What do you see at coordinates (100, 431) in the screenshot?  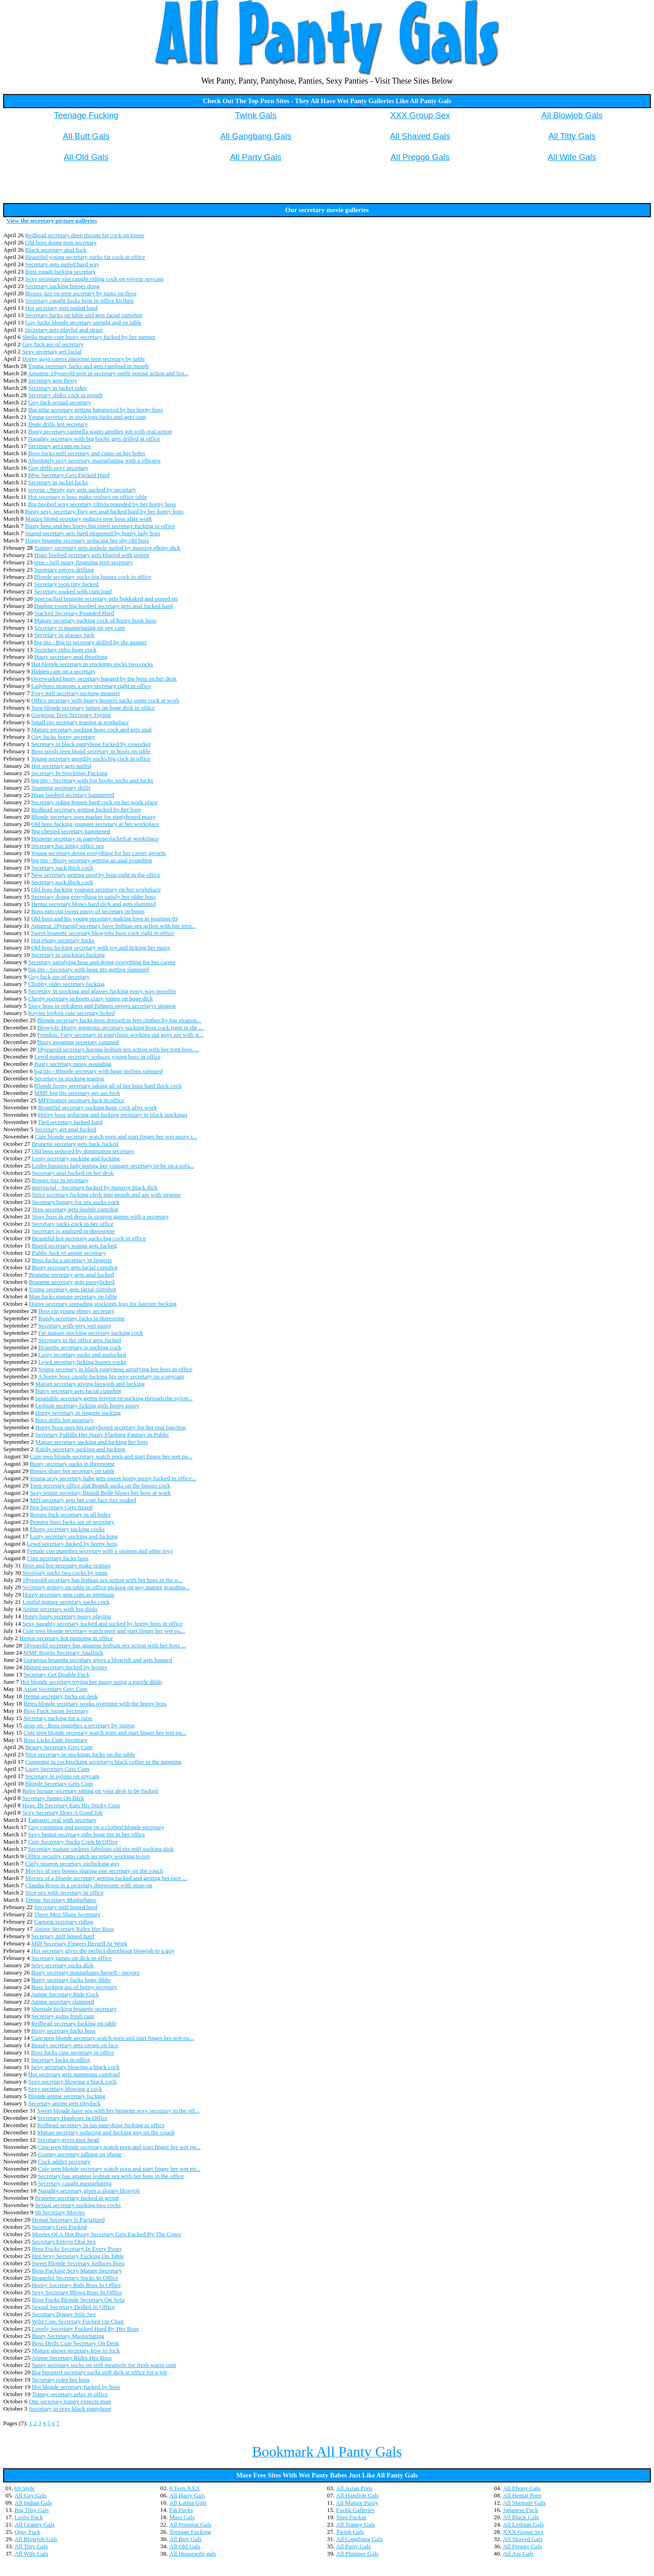 I see `Busty secretary carmella wants another job with oral action` at bounding box center [100, 431].